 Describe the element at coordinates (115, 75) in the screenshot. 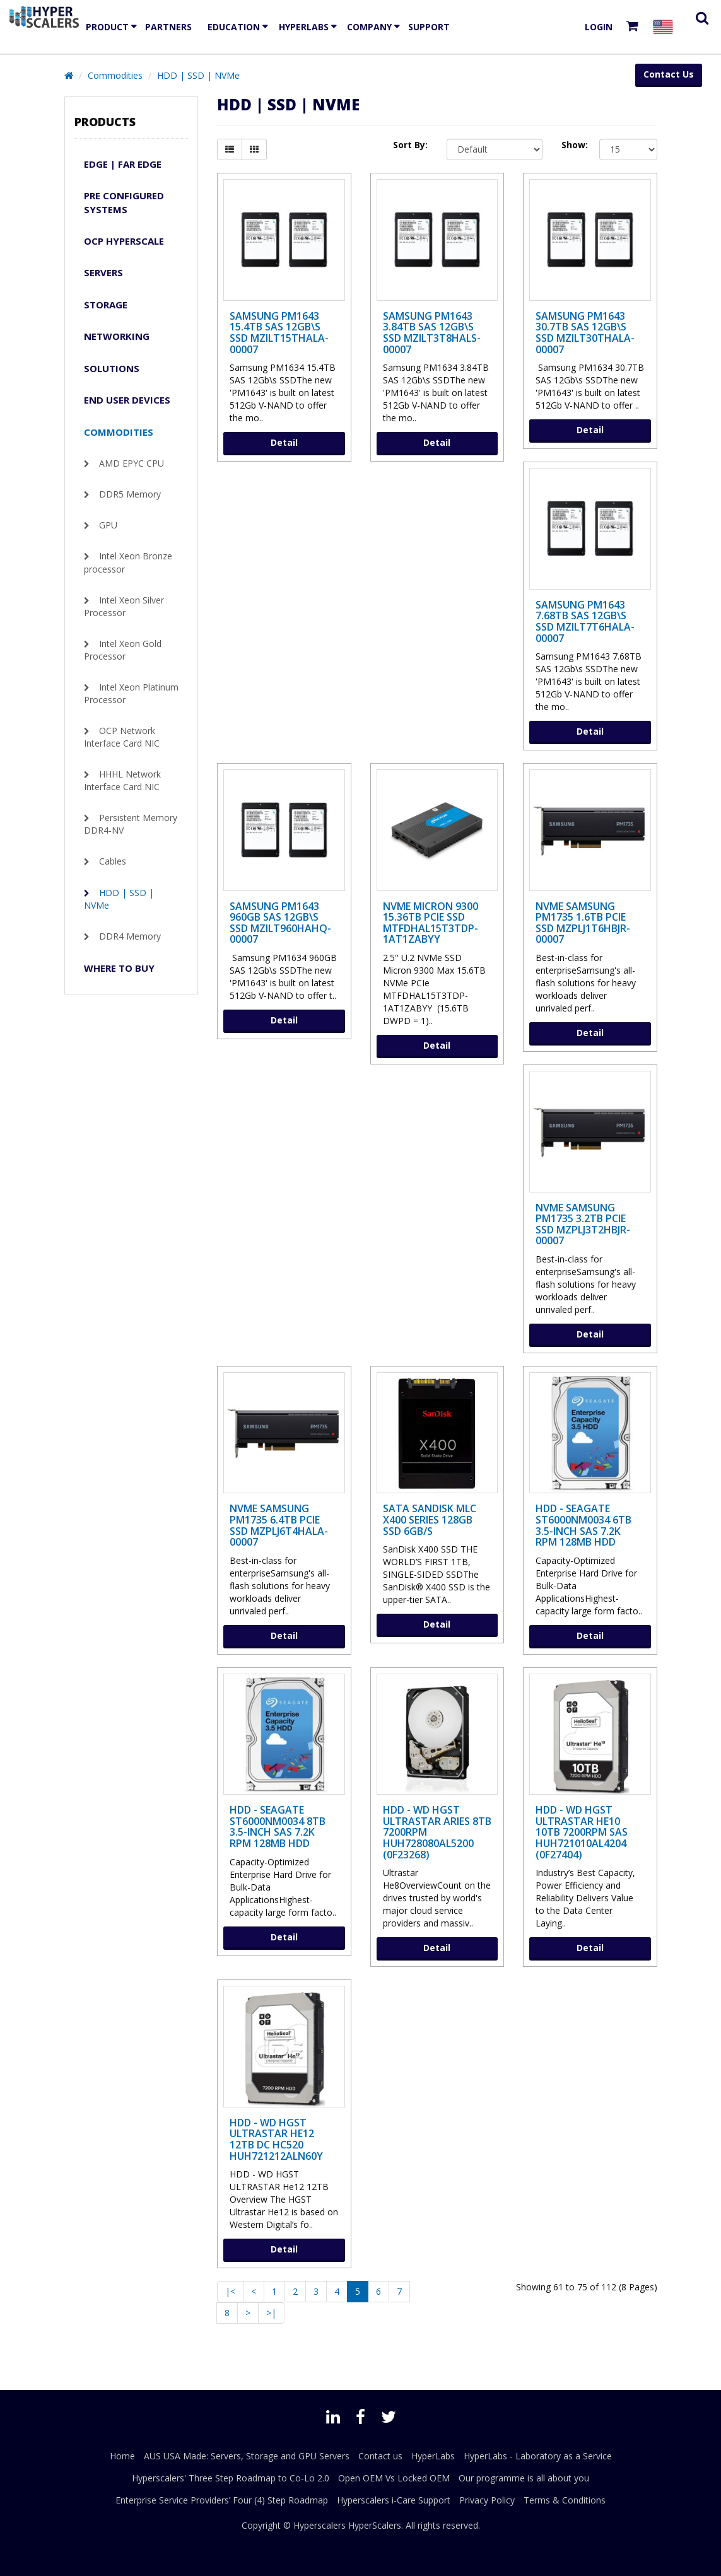

I see `Commodities` at that location.